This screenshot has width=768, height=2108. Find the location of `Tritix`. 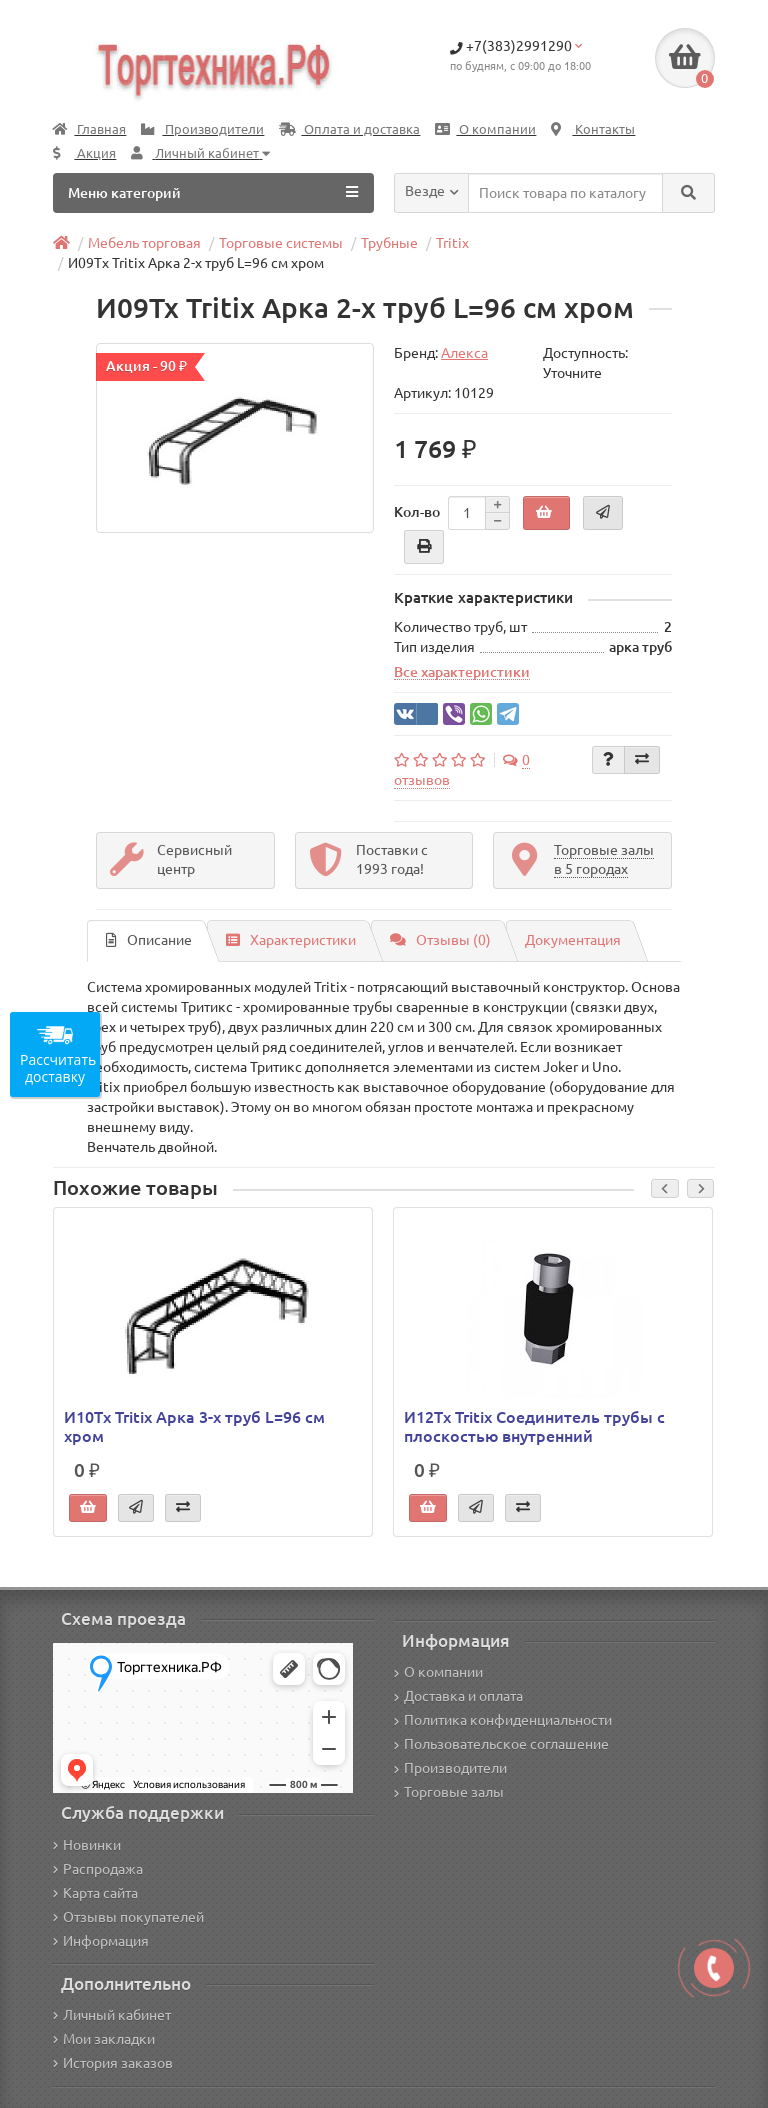

Tritix is located at coordinates (452, 243).